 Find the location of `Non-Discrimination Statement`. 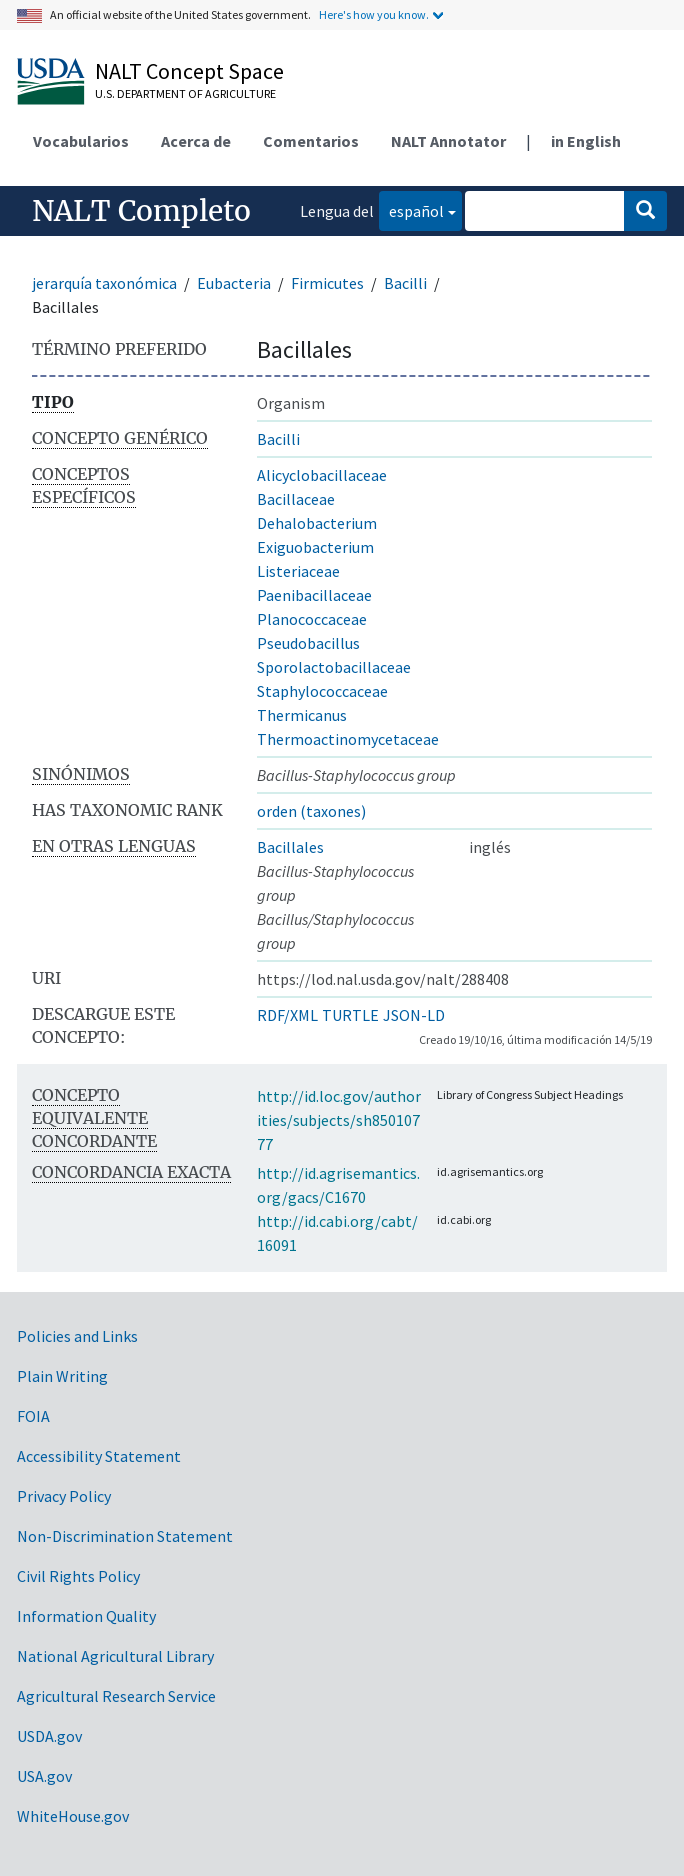

Non-Discrimination Statement is located at coordinates (125, 1536).